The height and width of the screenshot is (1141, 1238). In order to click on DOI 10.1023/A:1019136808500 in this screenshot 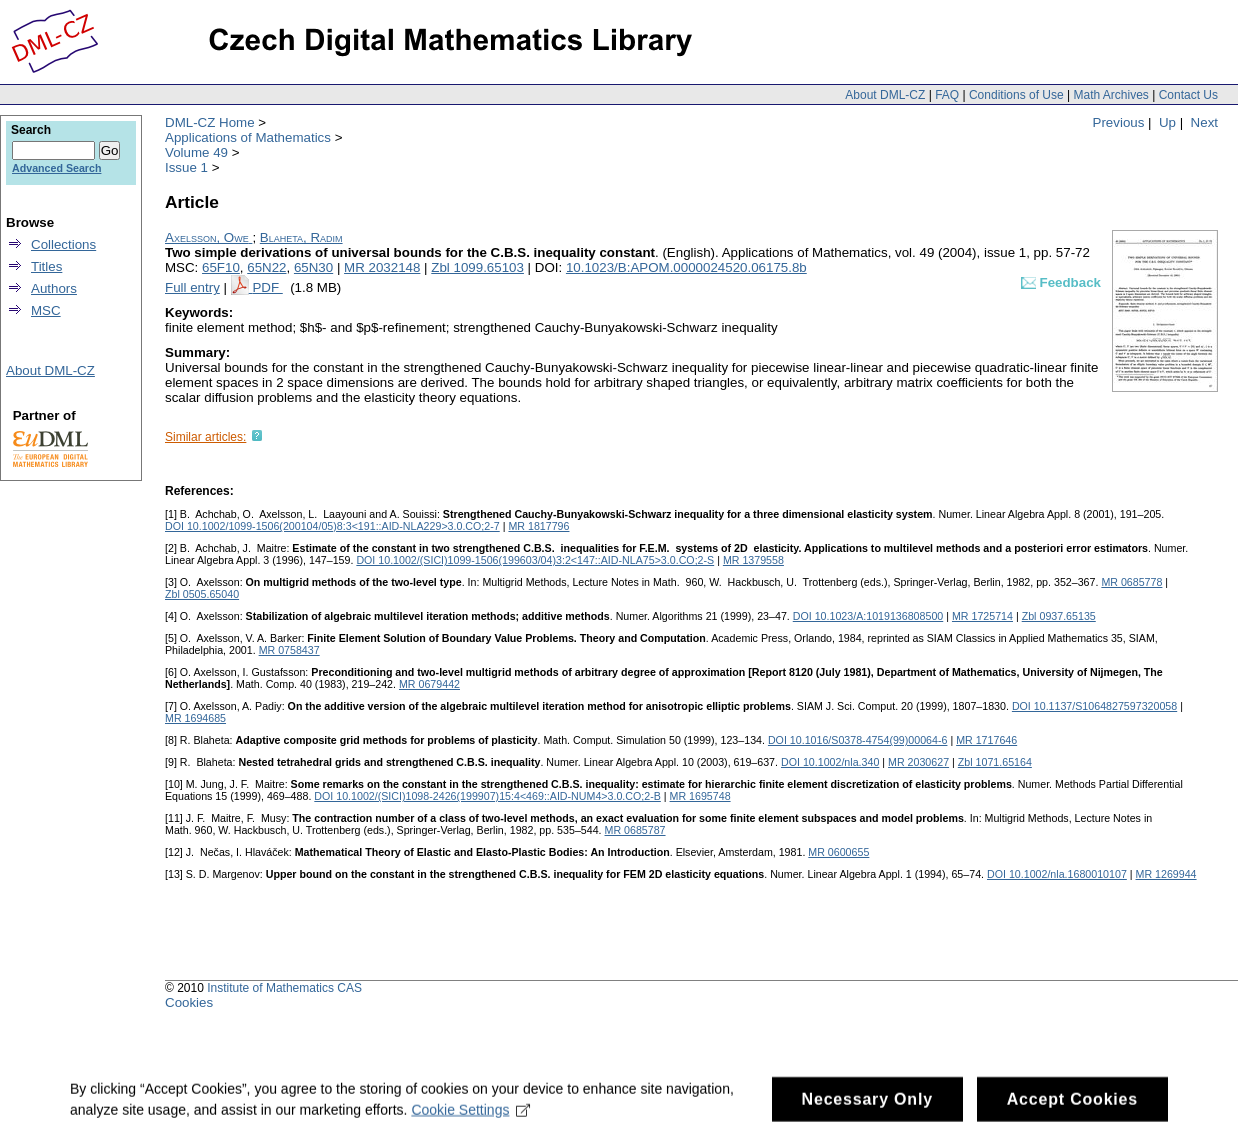, I will do `click(868, 616)`.